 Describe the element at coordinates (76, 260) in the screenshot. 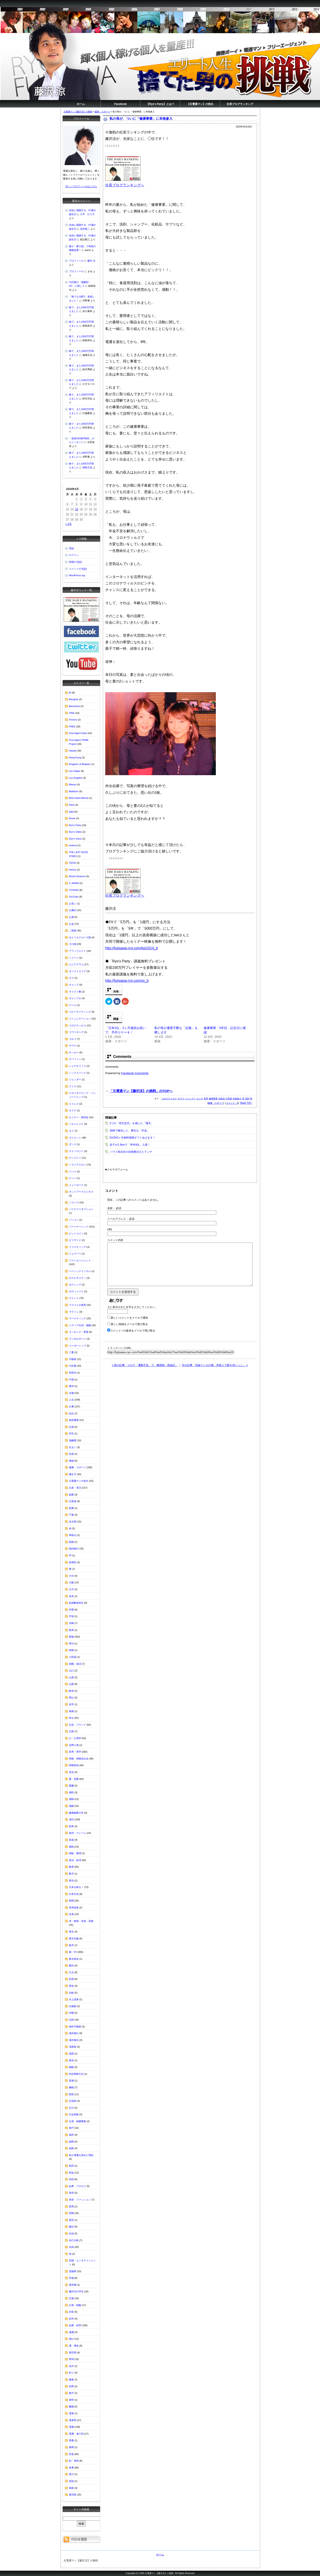

I see `プロフィール` at that location.